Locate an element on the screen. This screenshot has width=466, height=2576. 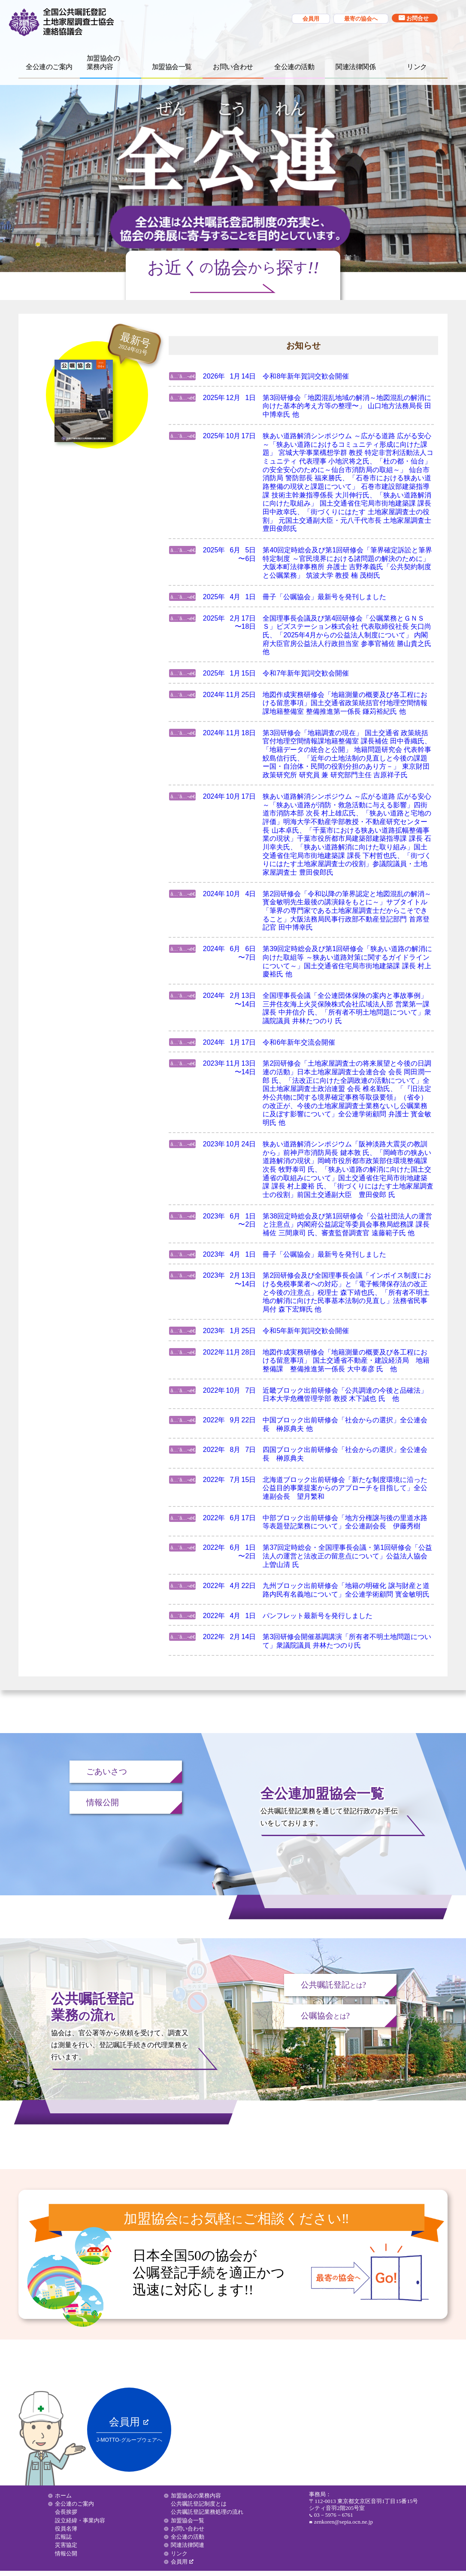
広報誌 is located at coordinates (63, 2537).